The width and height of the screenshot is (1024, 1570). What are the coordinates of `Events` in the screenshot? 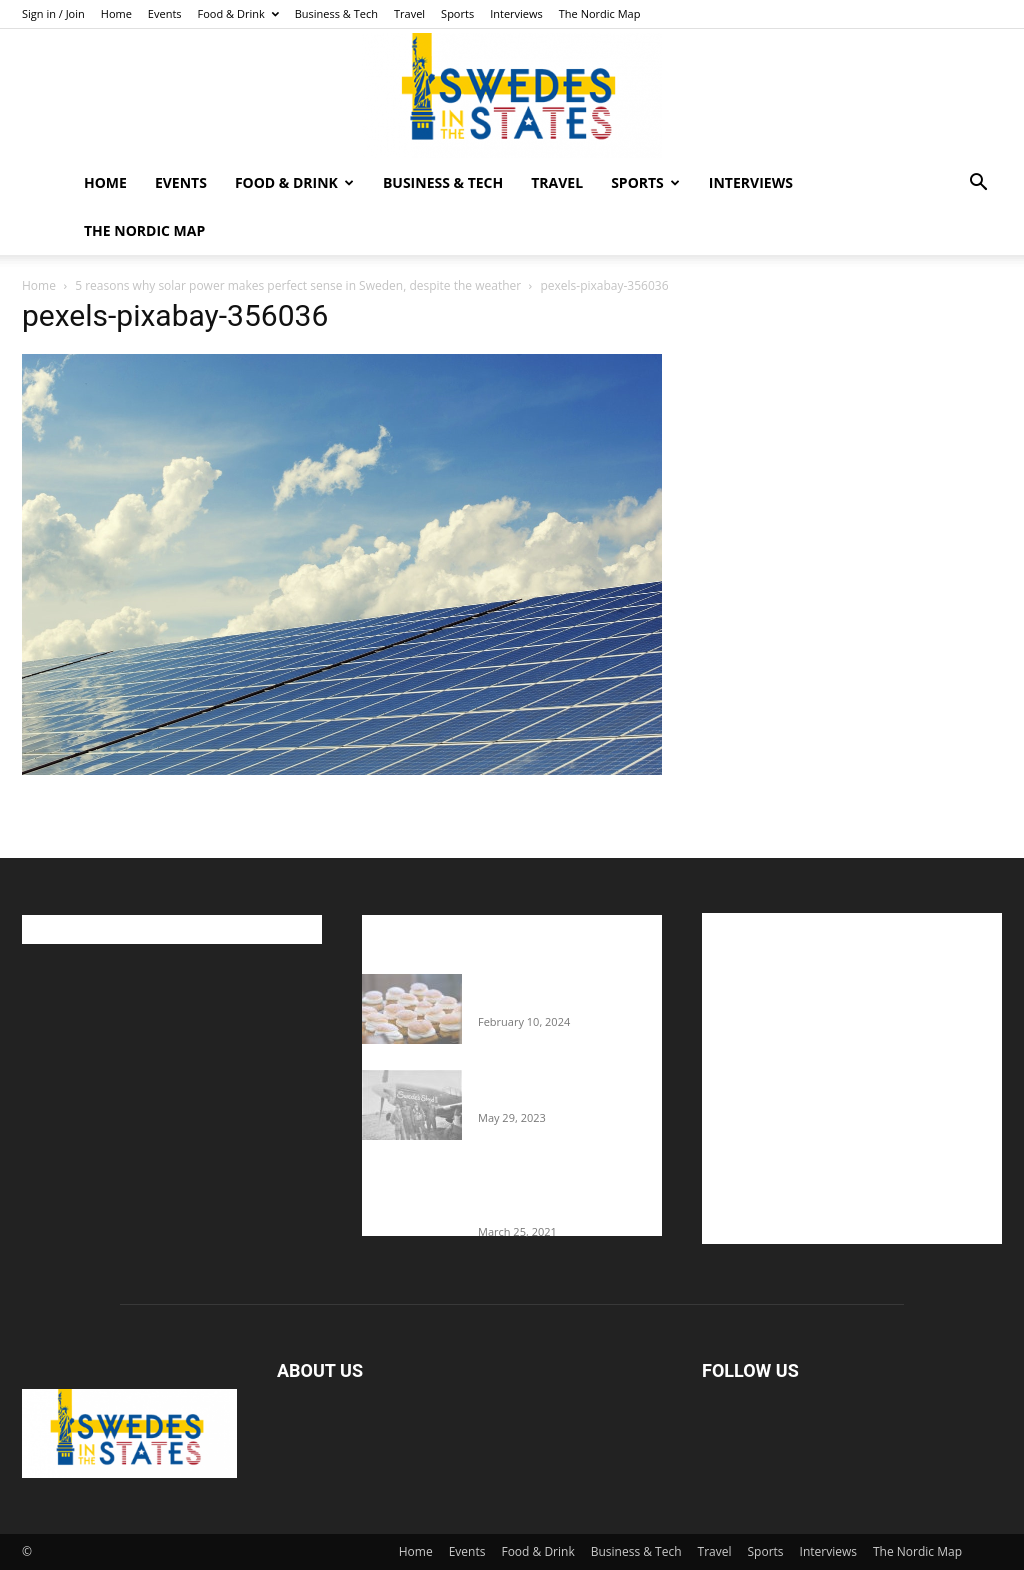 It's located at (165, 13).